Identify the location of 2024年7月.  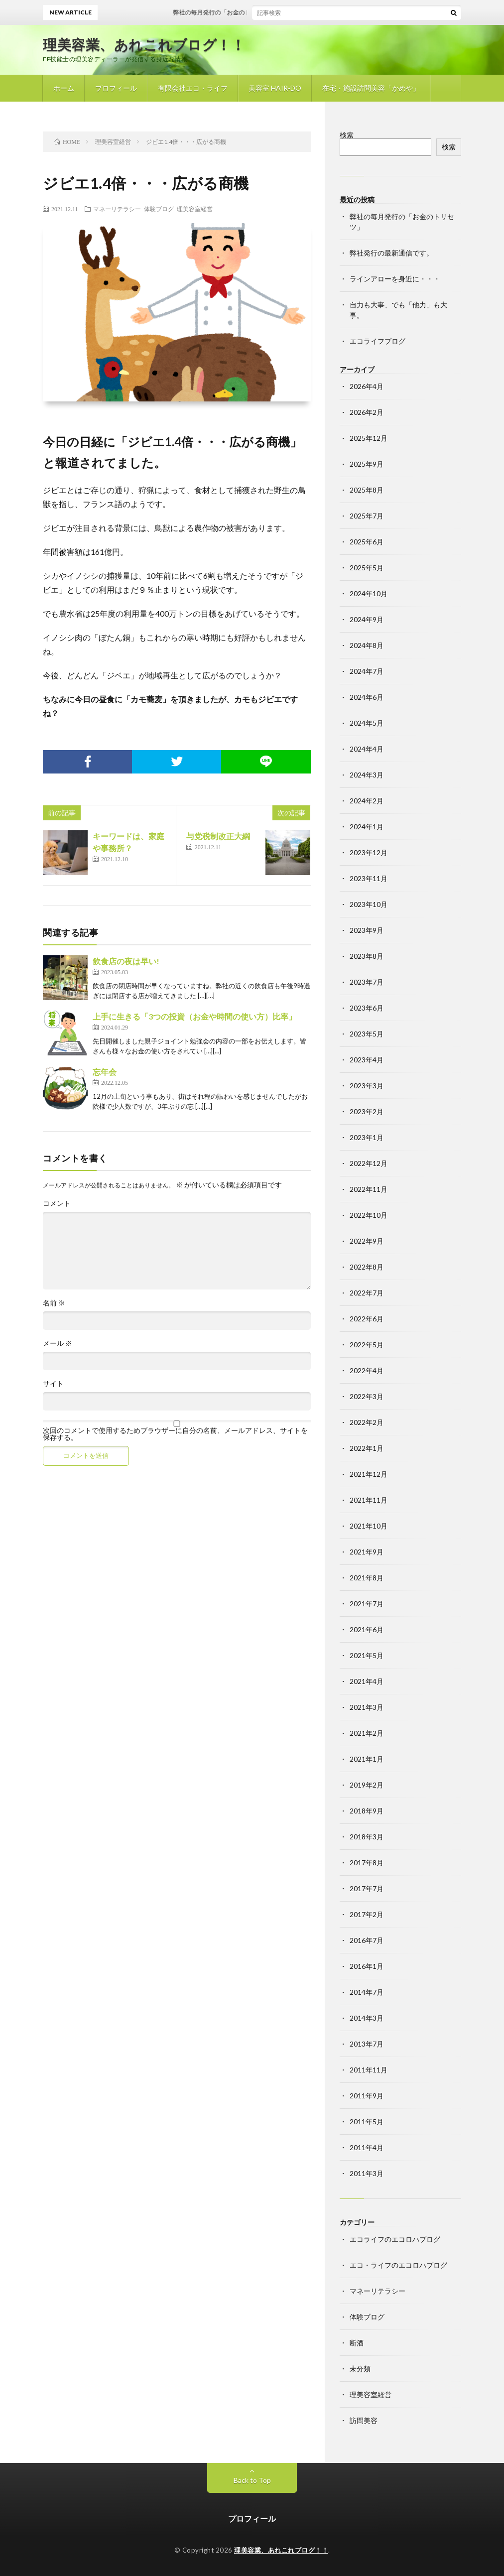
(366, 671).